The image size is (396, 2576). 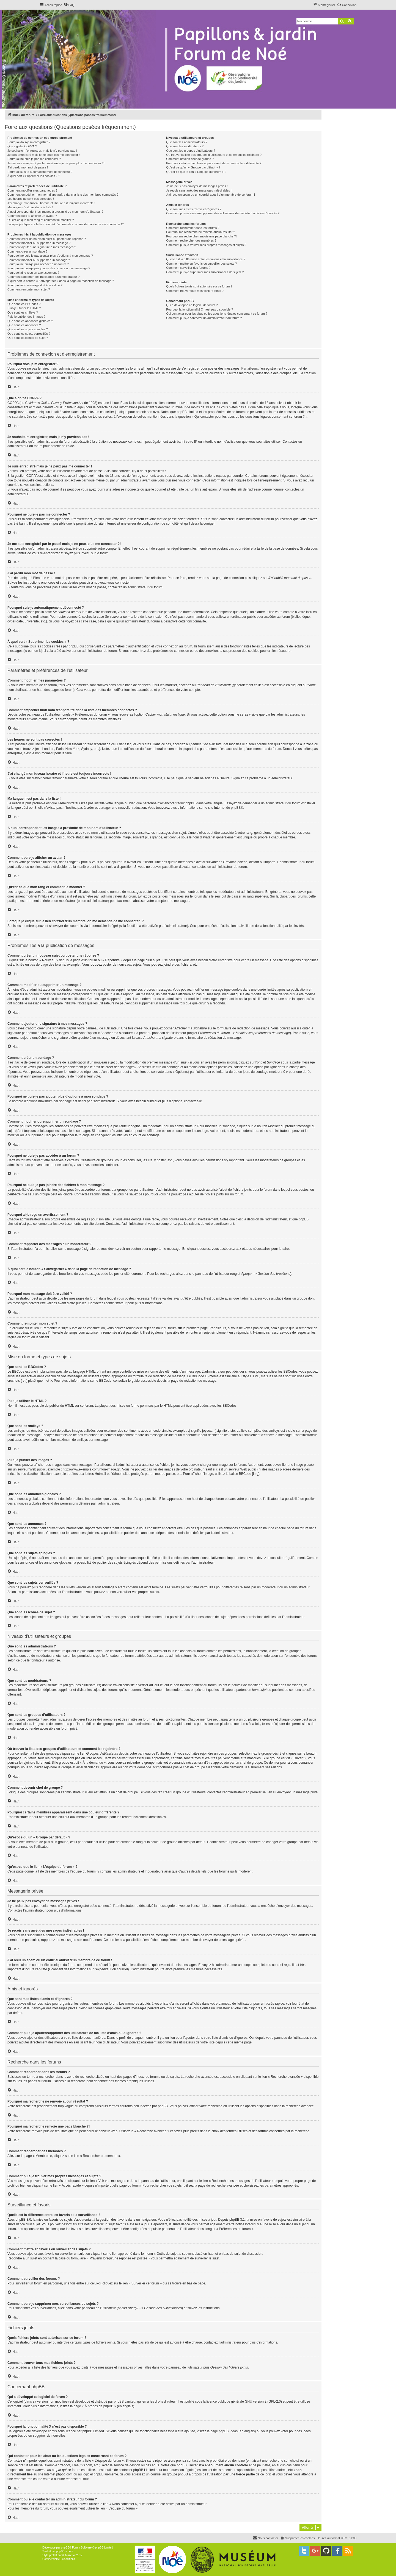 What do you see at coordinates (210, 194) in the screenshot?
I see `J’ai reçu un spam ou un courriel abusif d’un membre de ce forum !` at bounding box center [210, 194].